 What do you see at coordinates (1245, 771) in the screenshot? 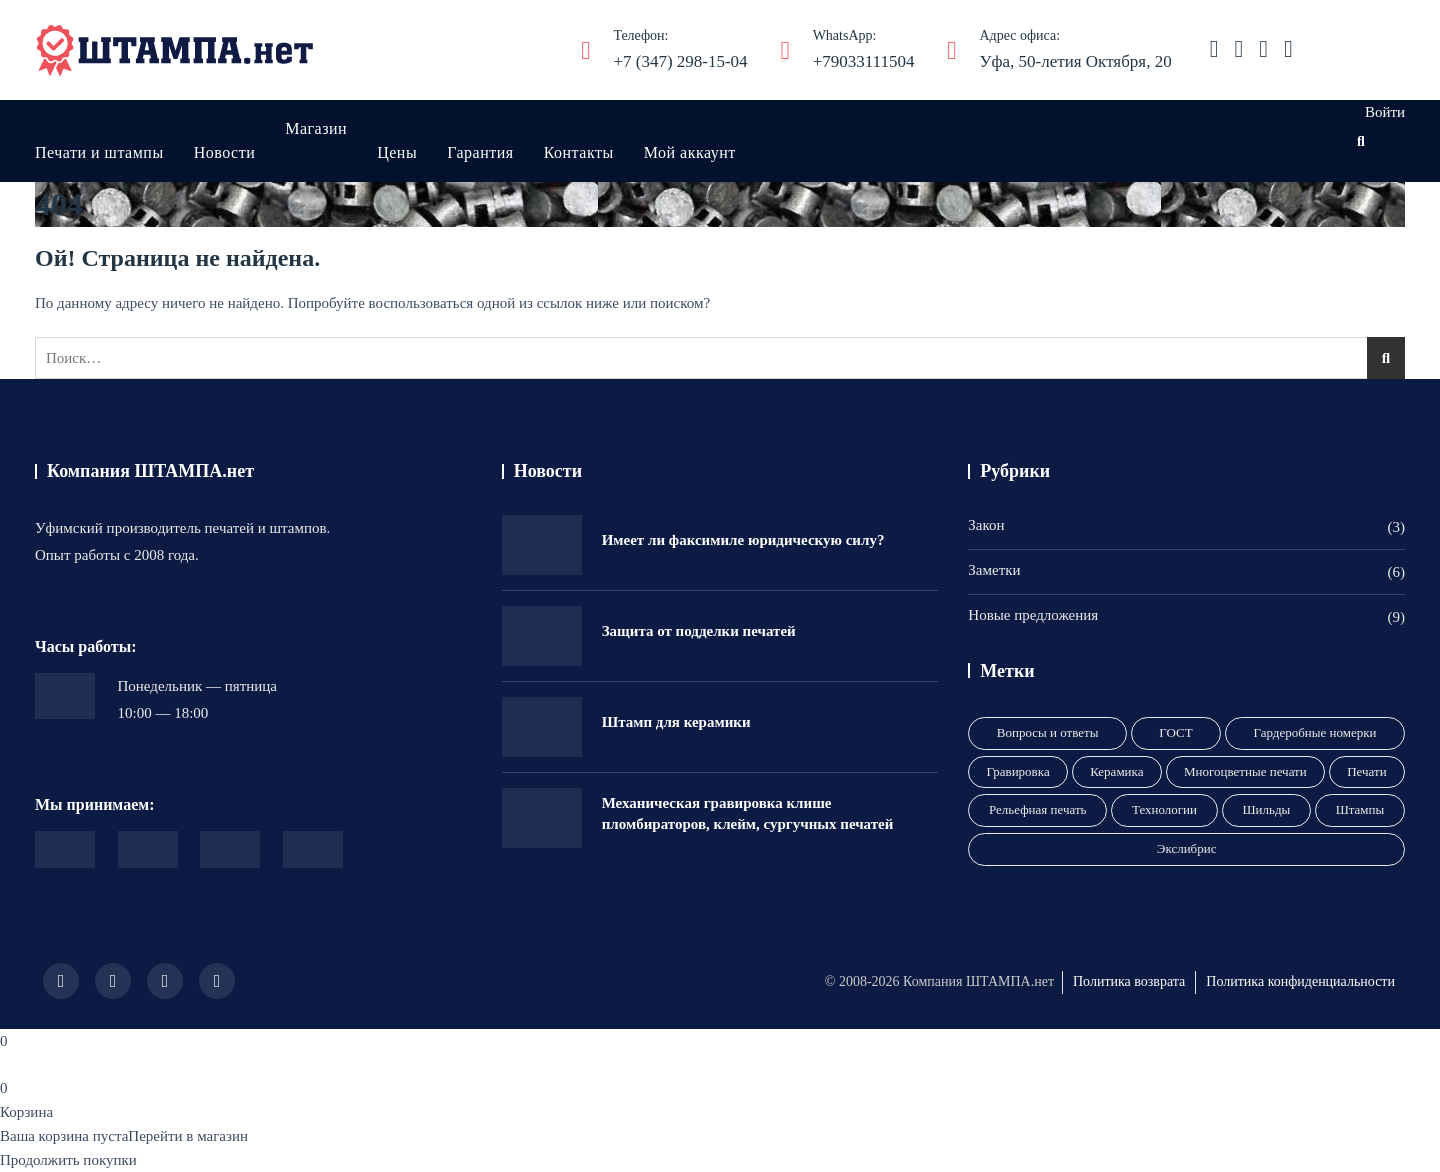
I see `Многоцветные печати [Многоцветные печати (1 элемент)]` at bounding box center [1245, 771].